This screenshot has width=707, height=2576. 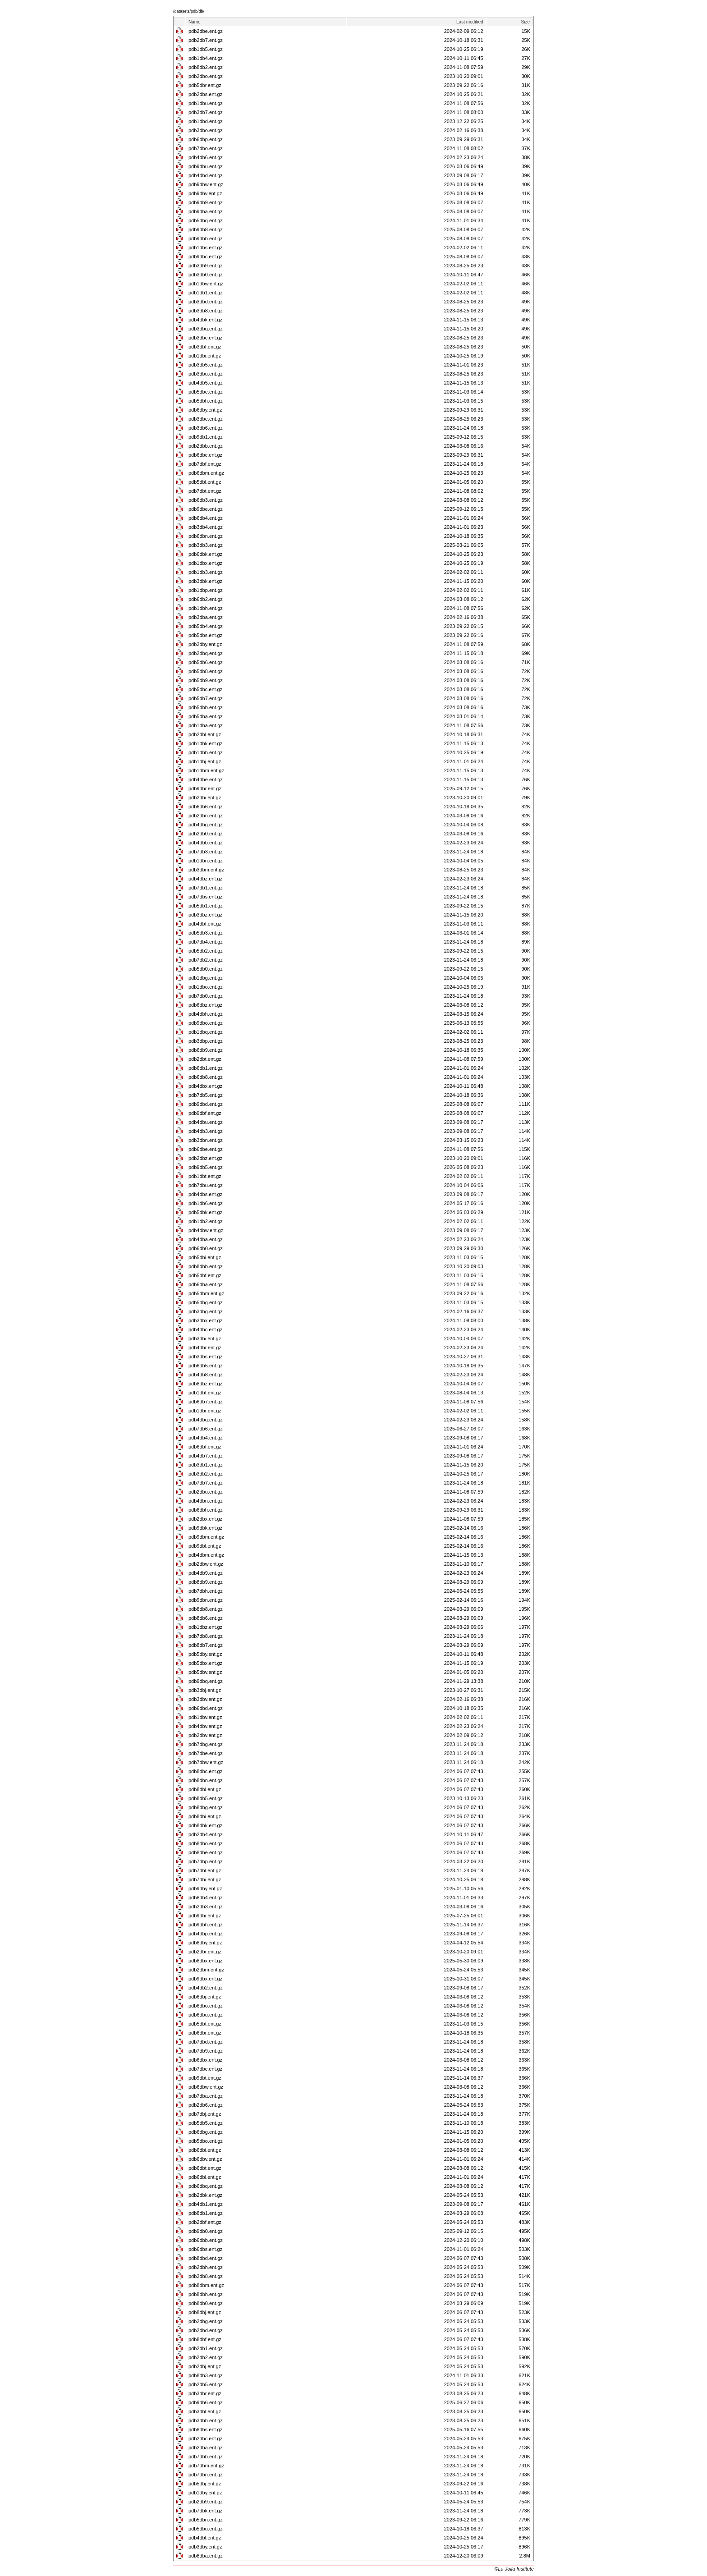 What do you see at coordinates (205, 247) in the screenshot?
I see `pdb1dbs.ent.gz` at bounding box center [205, 247].